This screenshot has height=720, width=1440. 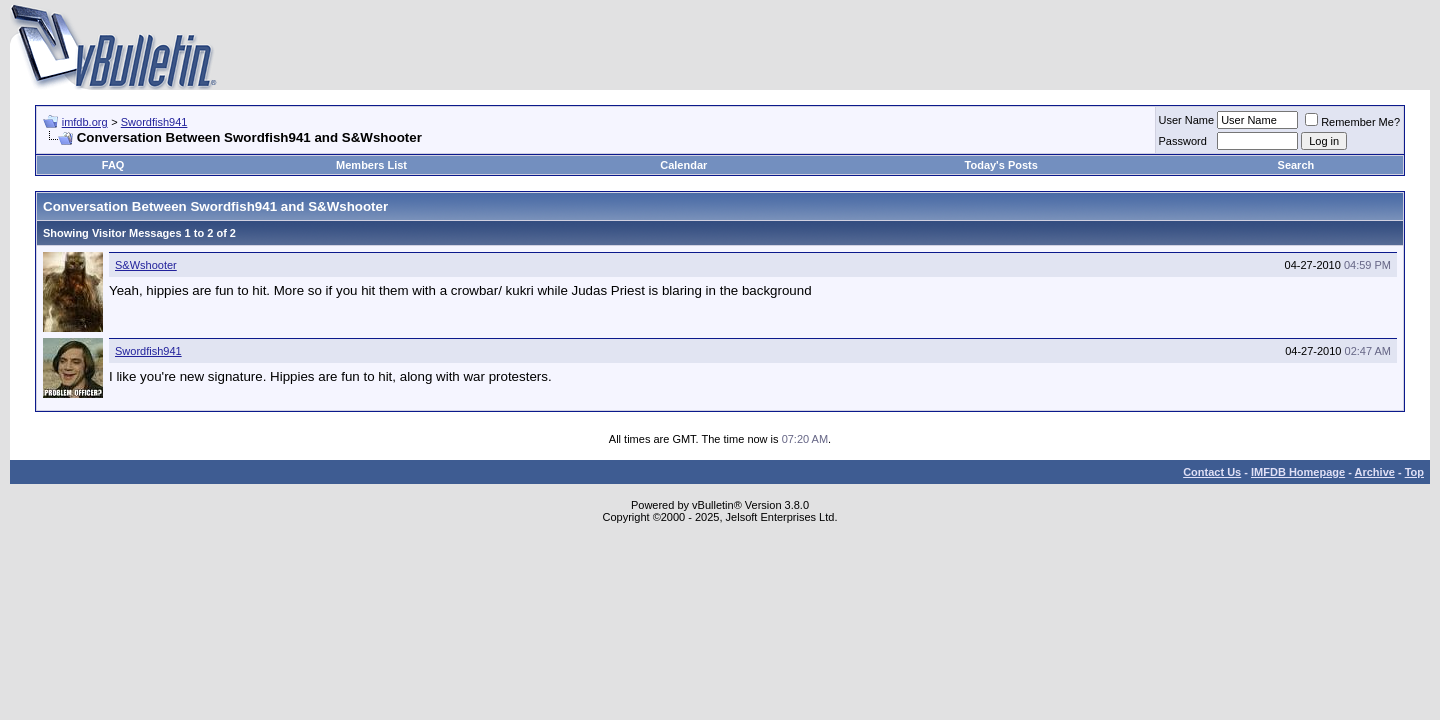 I want to click on Today's Posts, so click(x=1001, y=165).